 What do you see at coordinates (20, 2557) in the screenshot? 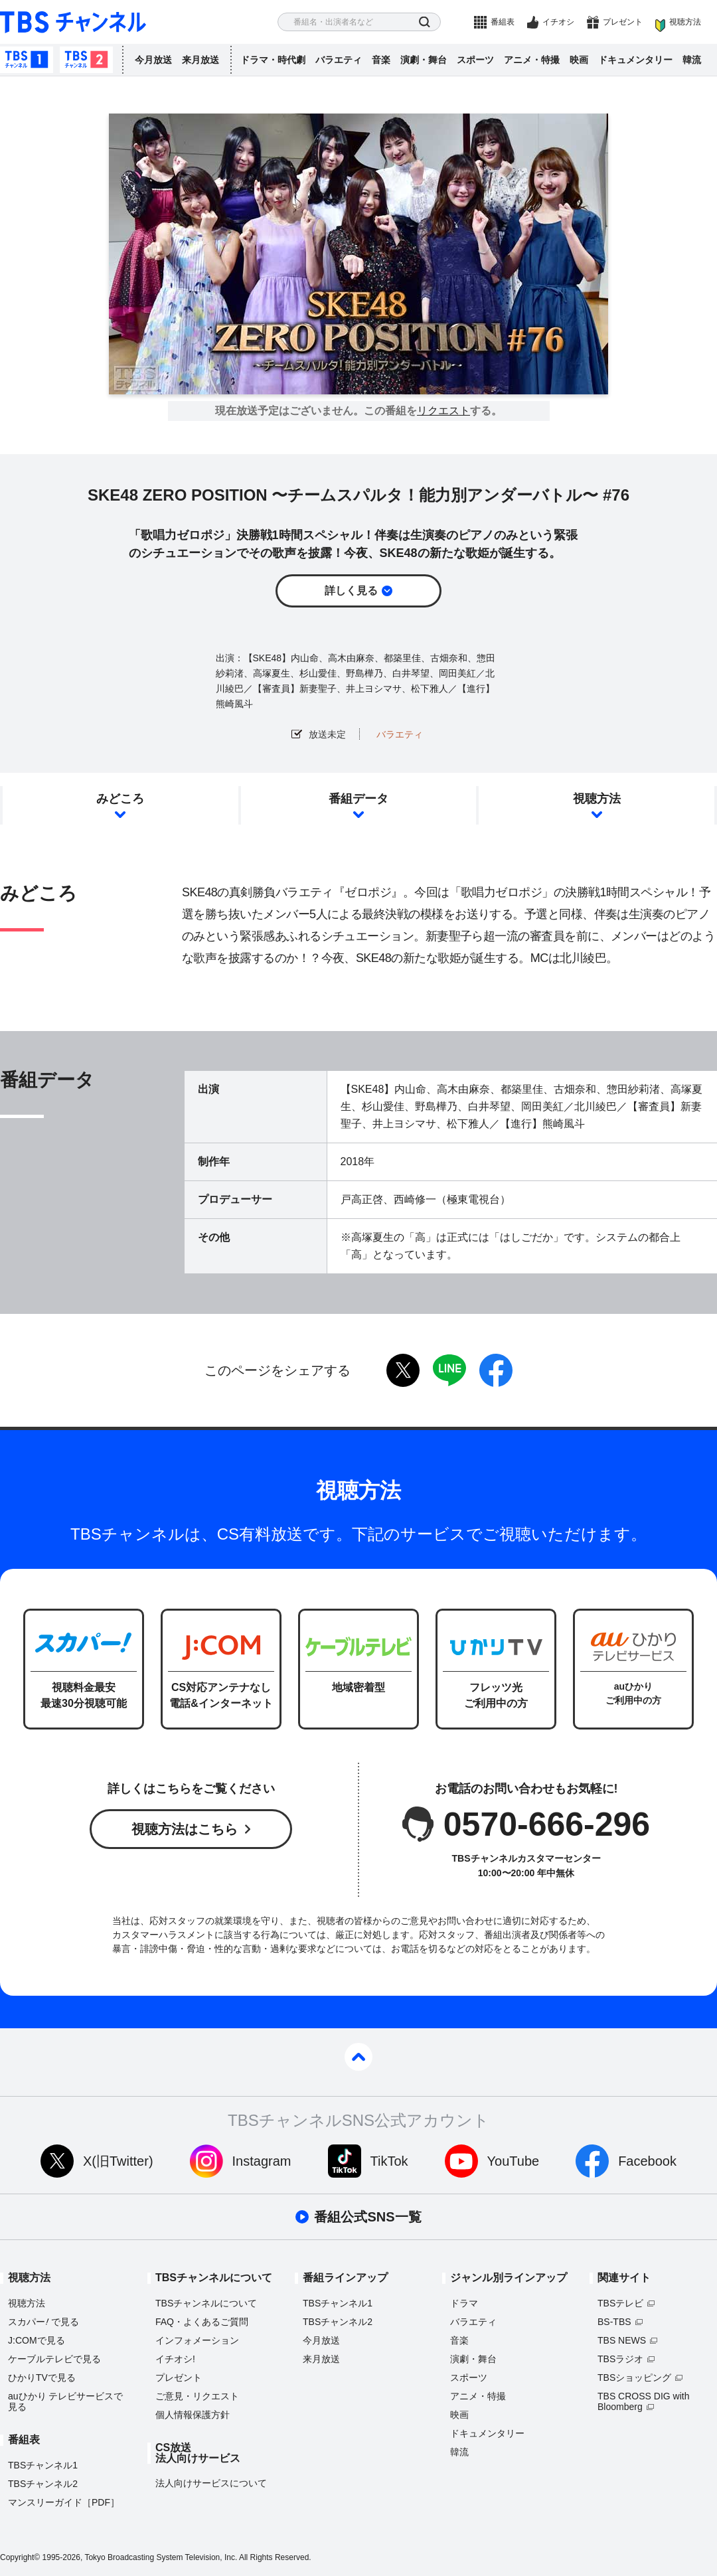
I see `Copyright©` at bounding box center [20, 2557].